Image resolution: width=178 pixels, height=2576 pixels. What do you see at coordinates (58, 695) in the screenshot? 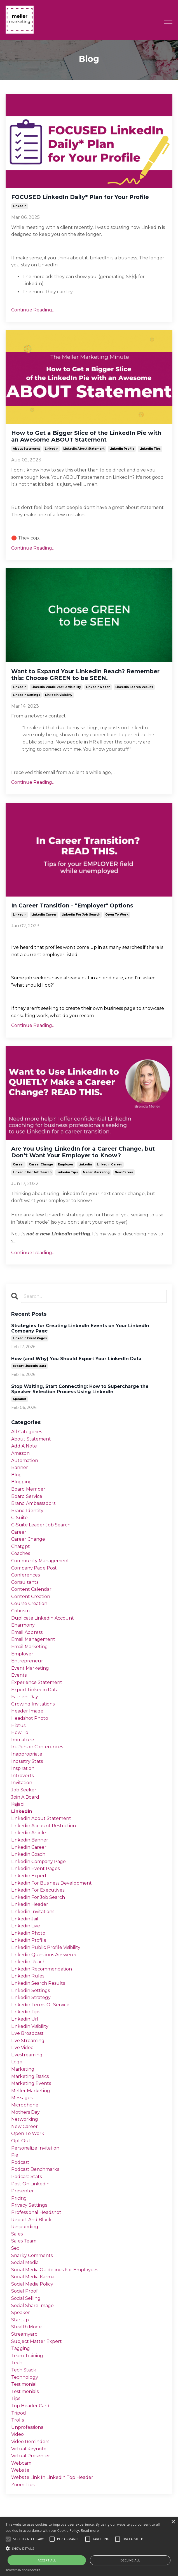
I see `linkedin visibility` at bounding box center [58, 695].